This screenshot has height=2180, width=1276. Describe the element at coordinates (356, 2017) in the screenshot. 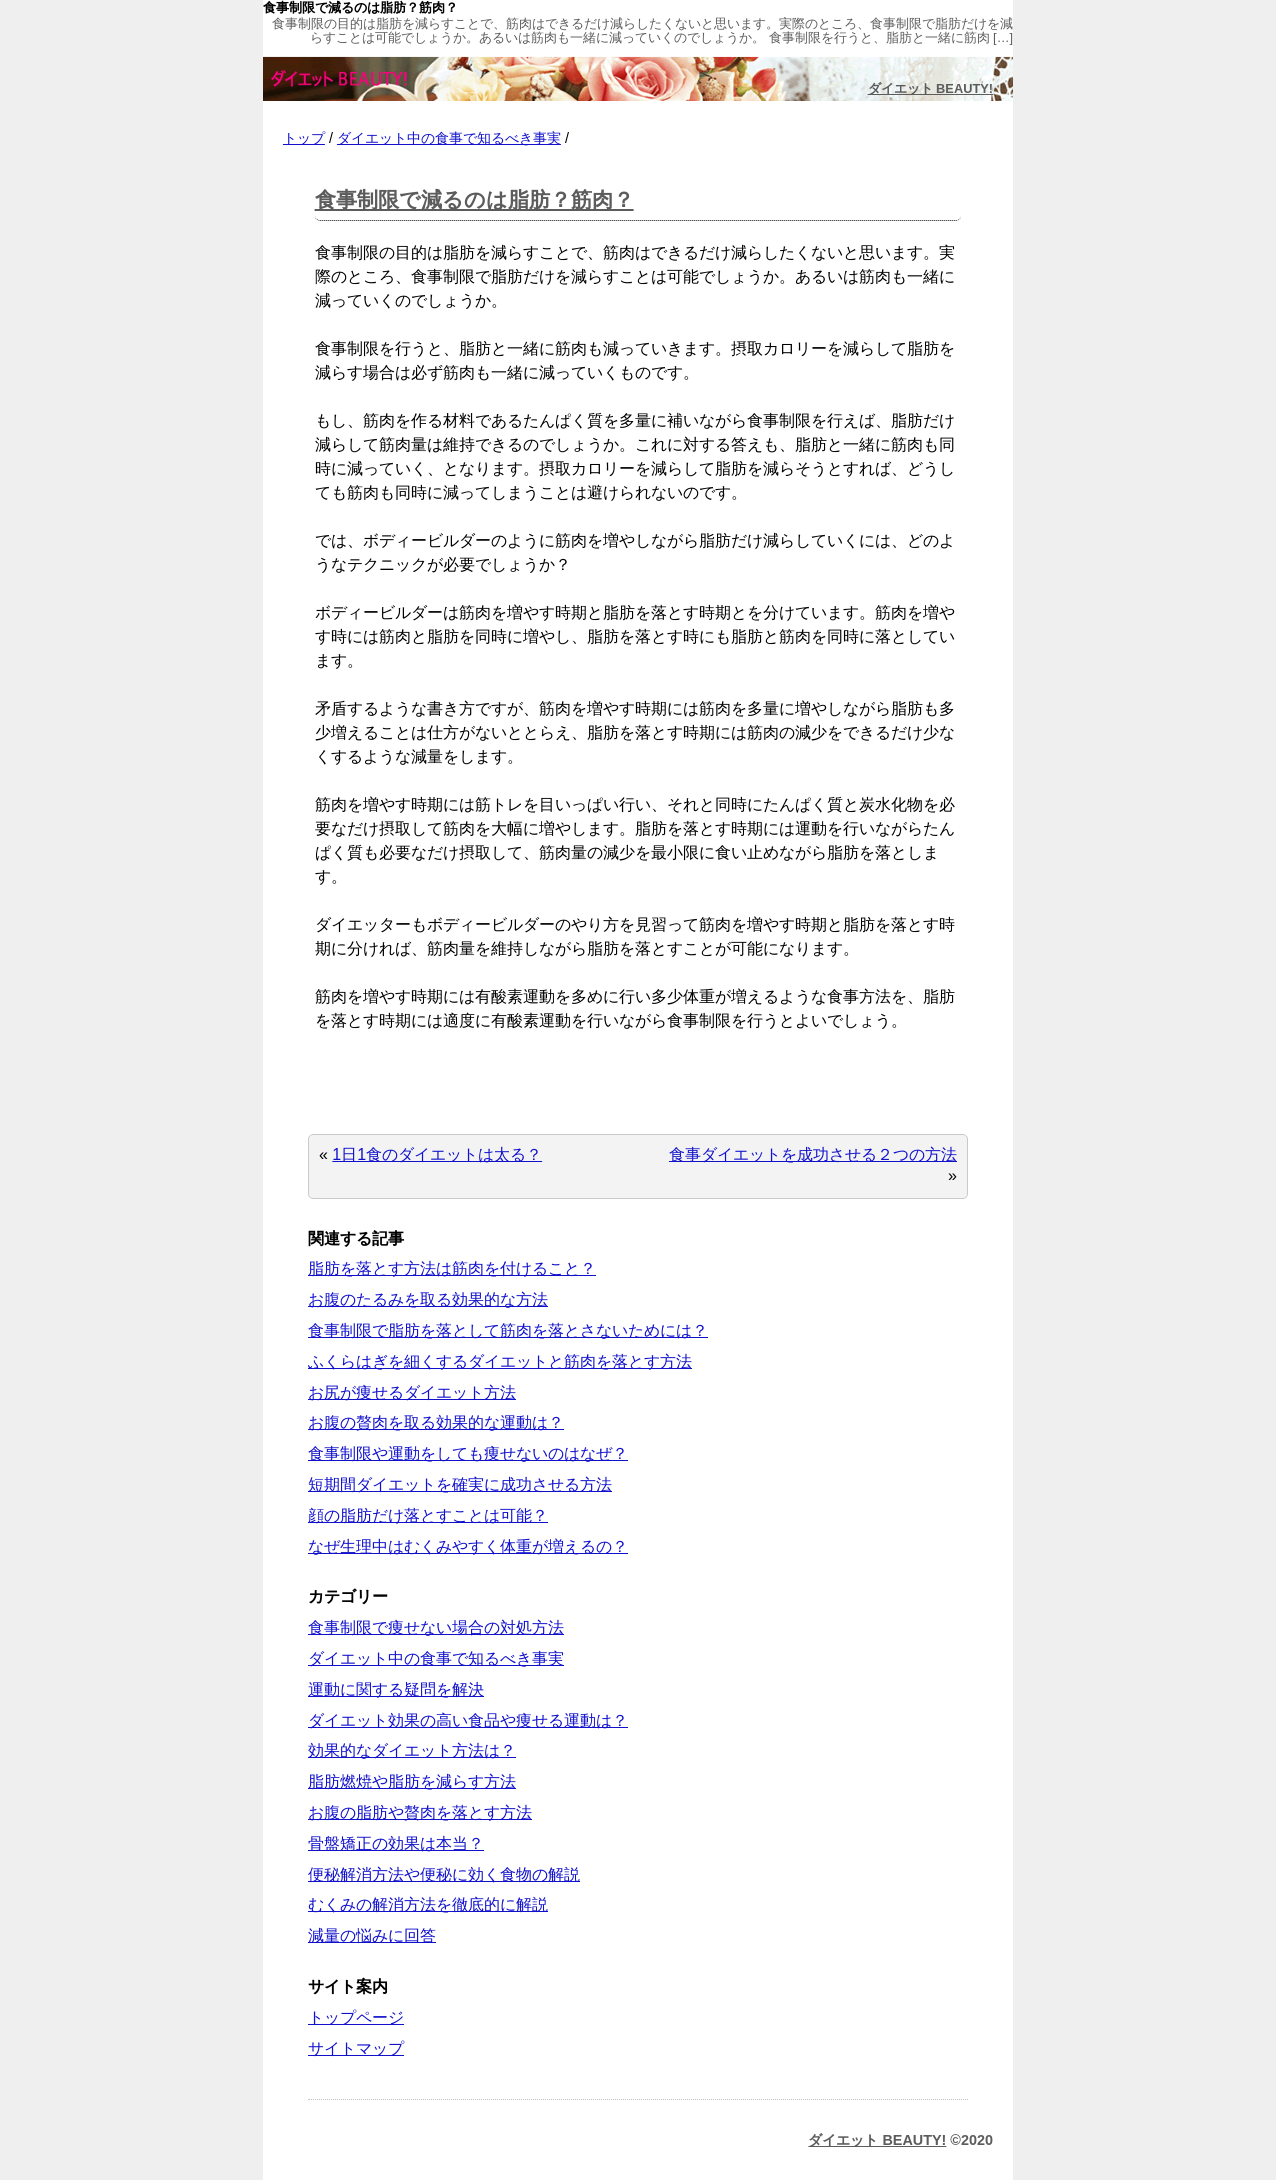

I see `トップページ` at that location.